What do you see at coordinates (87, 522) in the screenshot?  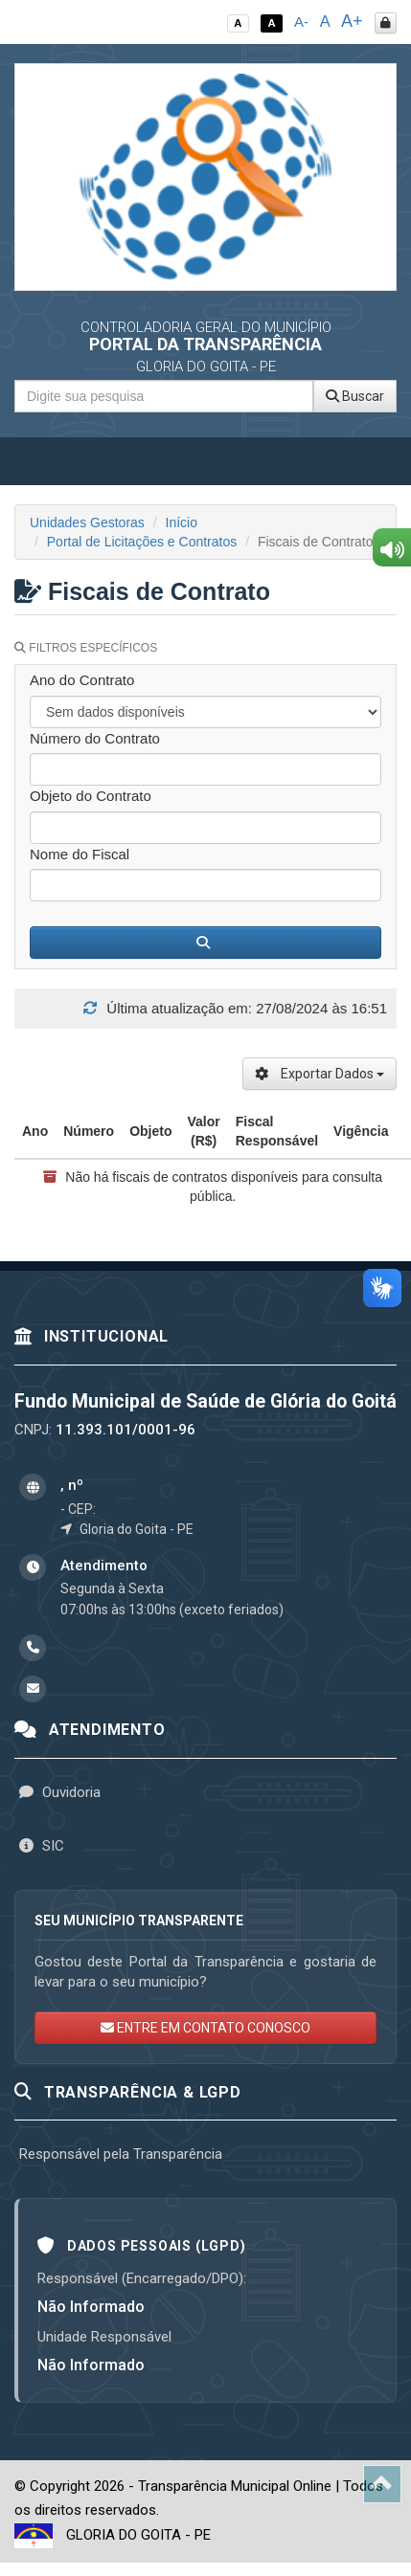 I see `Unidades Gestoras` at bounding box center [87, 522].